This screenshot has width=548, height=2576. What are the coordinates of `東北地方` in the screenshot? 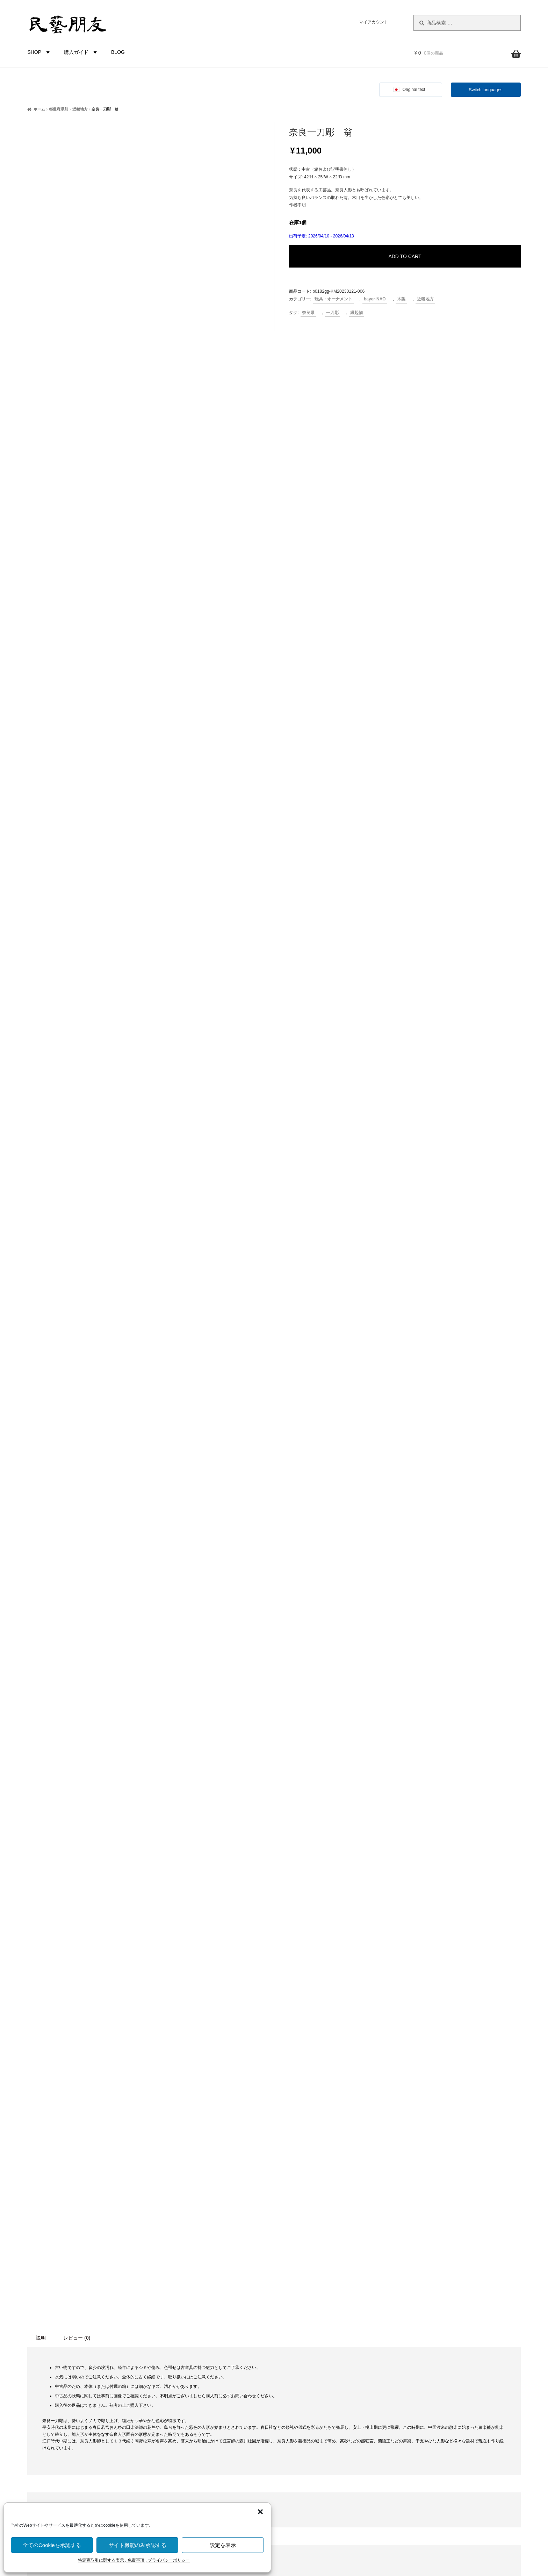 It's located at (182, 2376).